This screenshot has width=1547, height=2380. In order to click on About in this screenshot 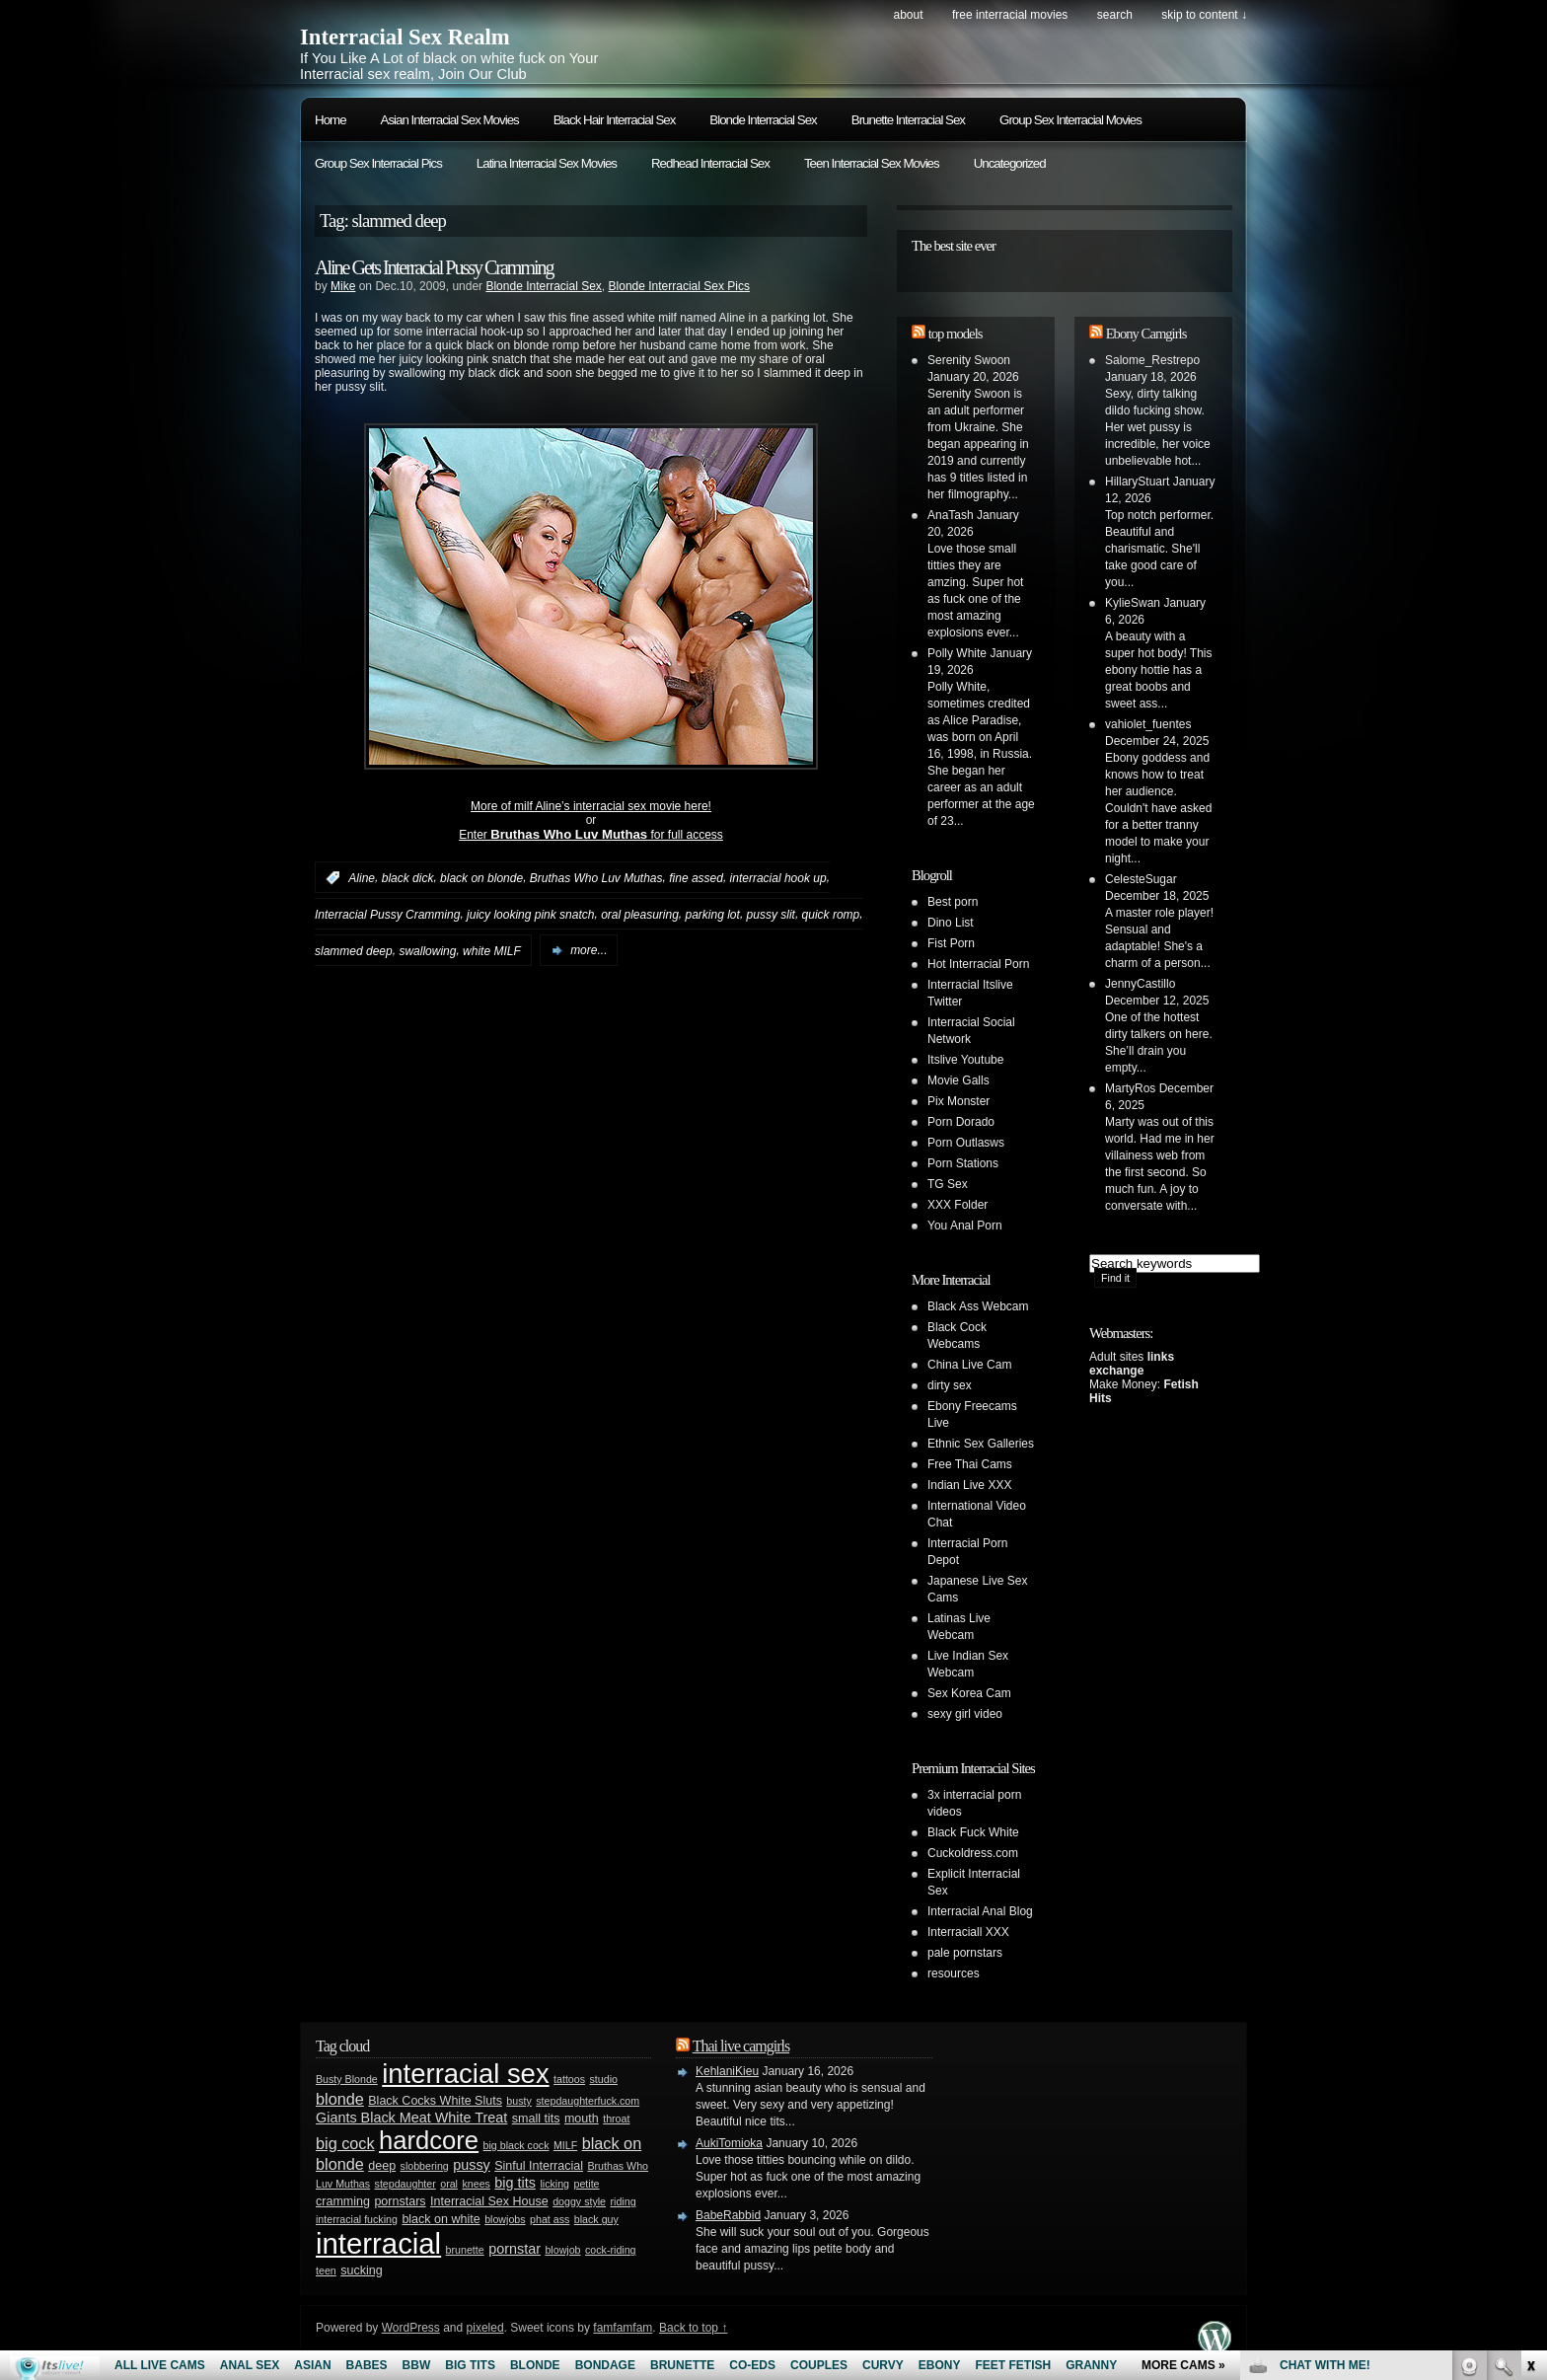, I will do `click(907, 15)`.